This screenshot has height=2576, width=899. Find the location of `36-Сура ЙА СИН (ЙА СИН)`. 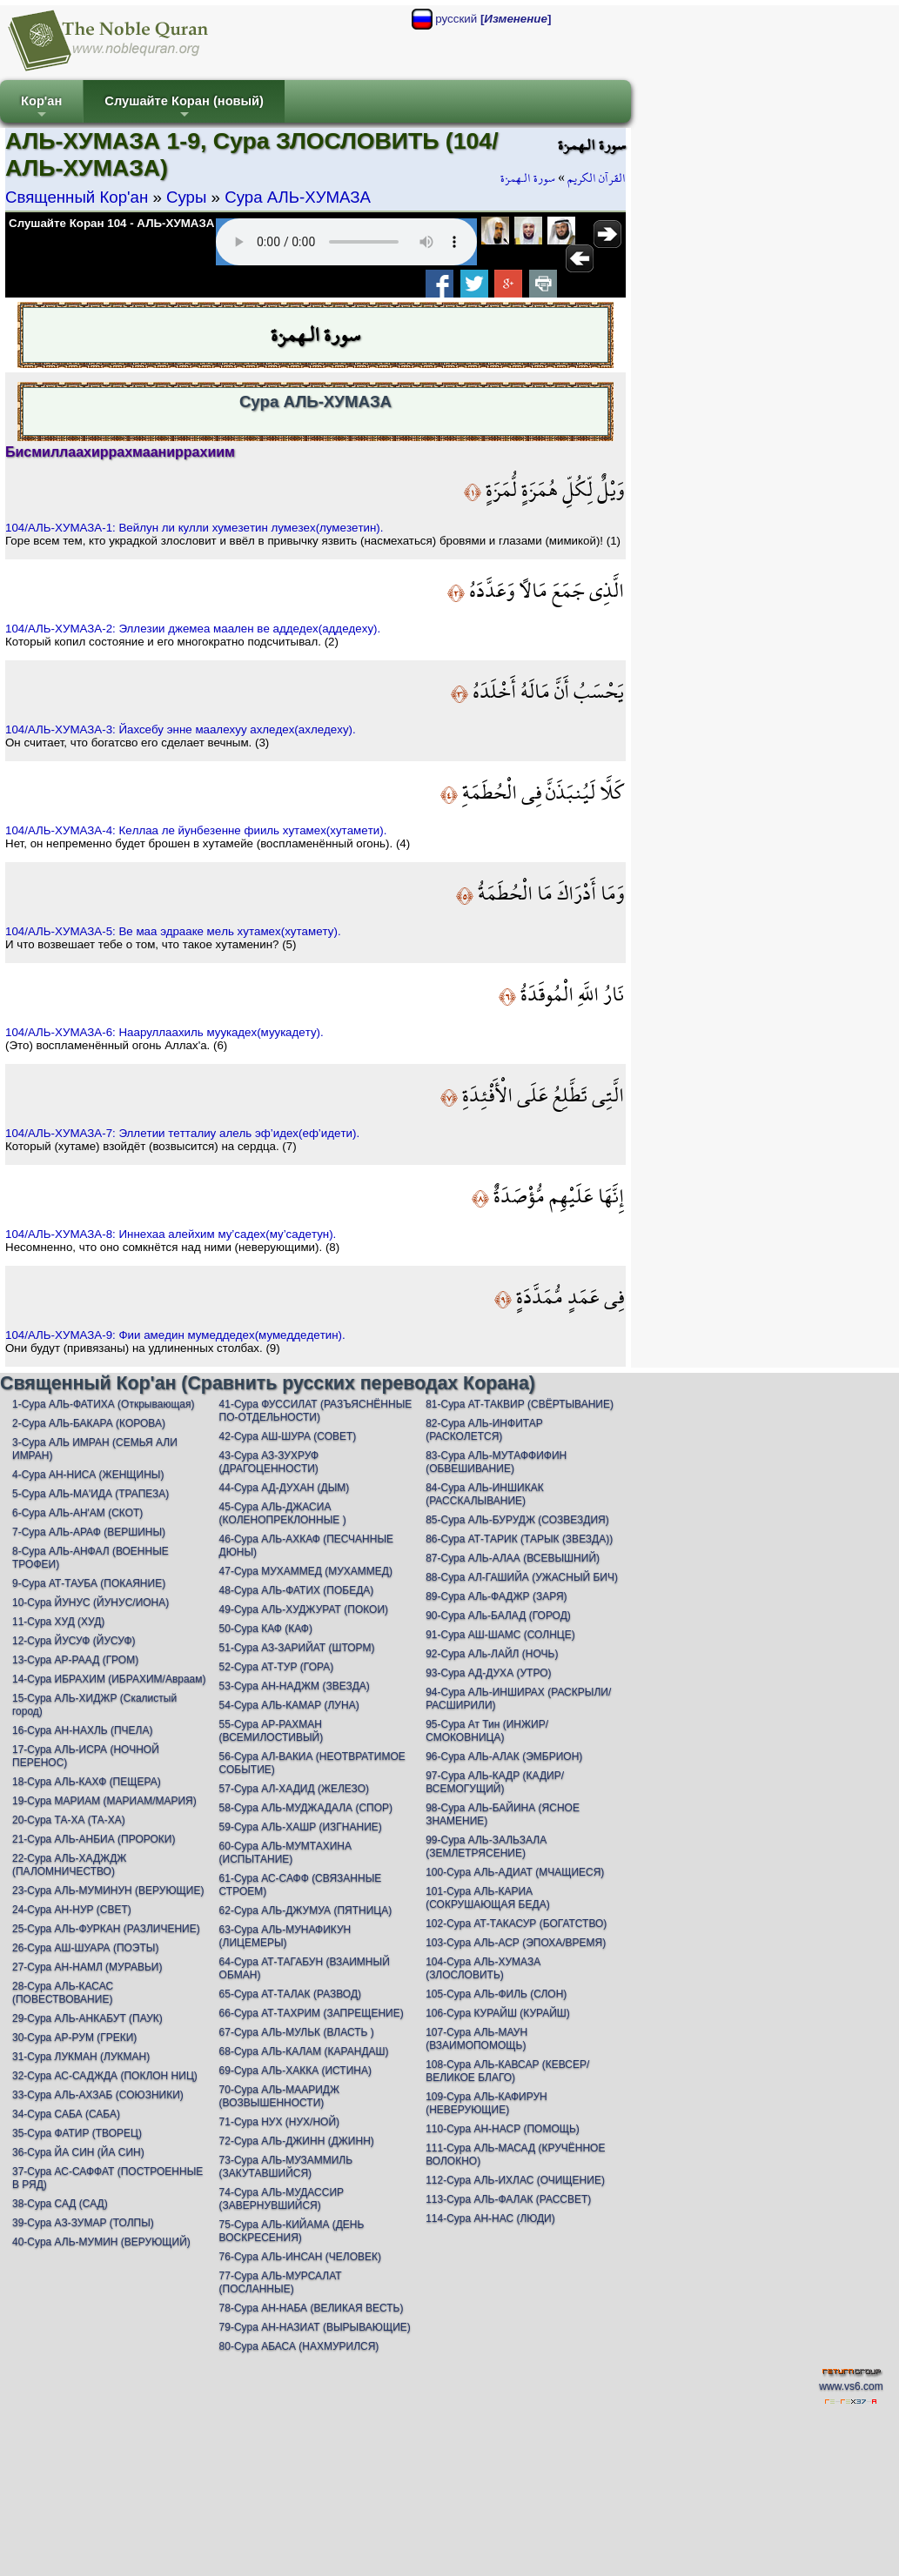

36-Сура ЙА СИН (ЙА СИН) is located at coordinates (78, 2152).